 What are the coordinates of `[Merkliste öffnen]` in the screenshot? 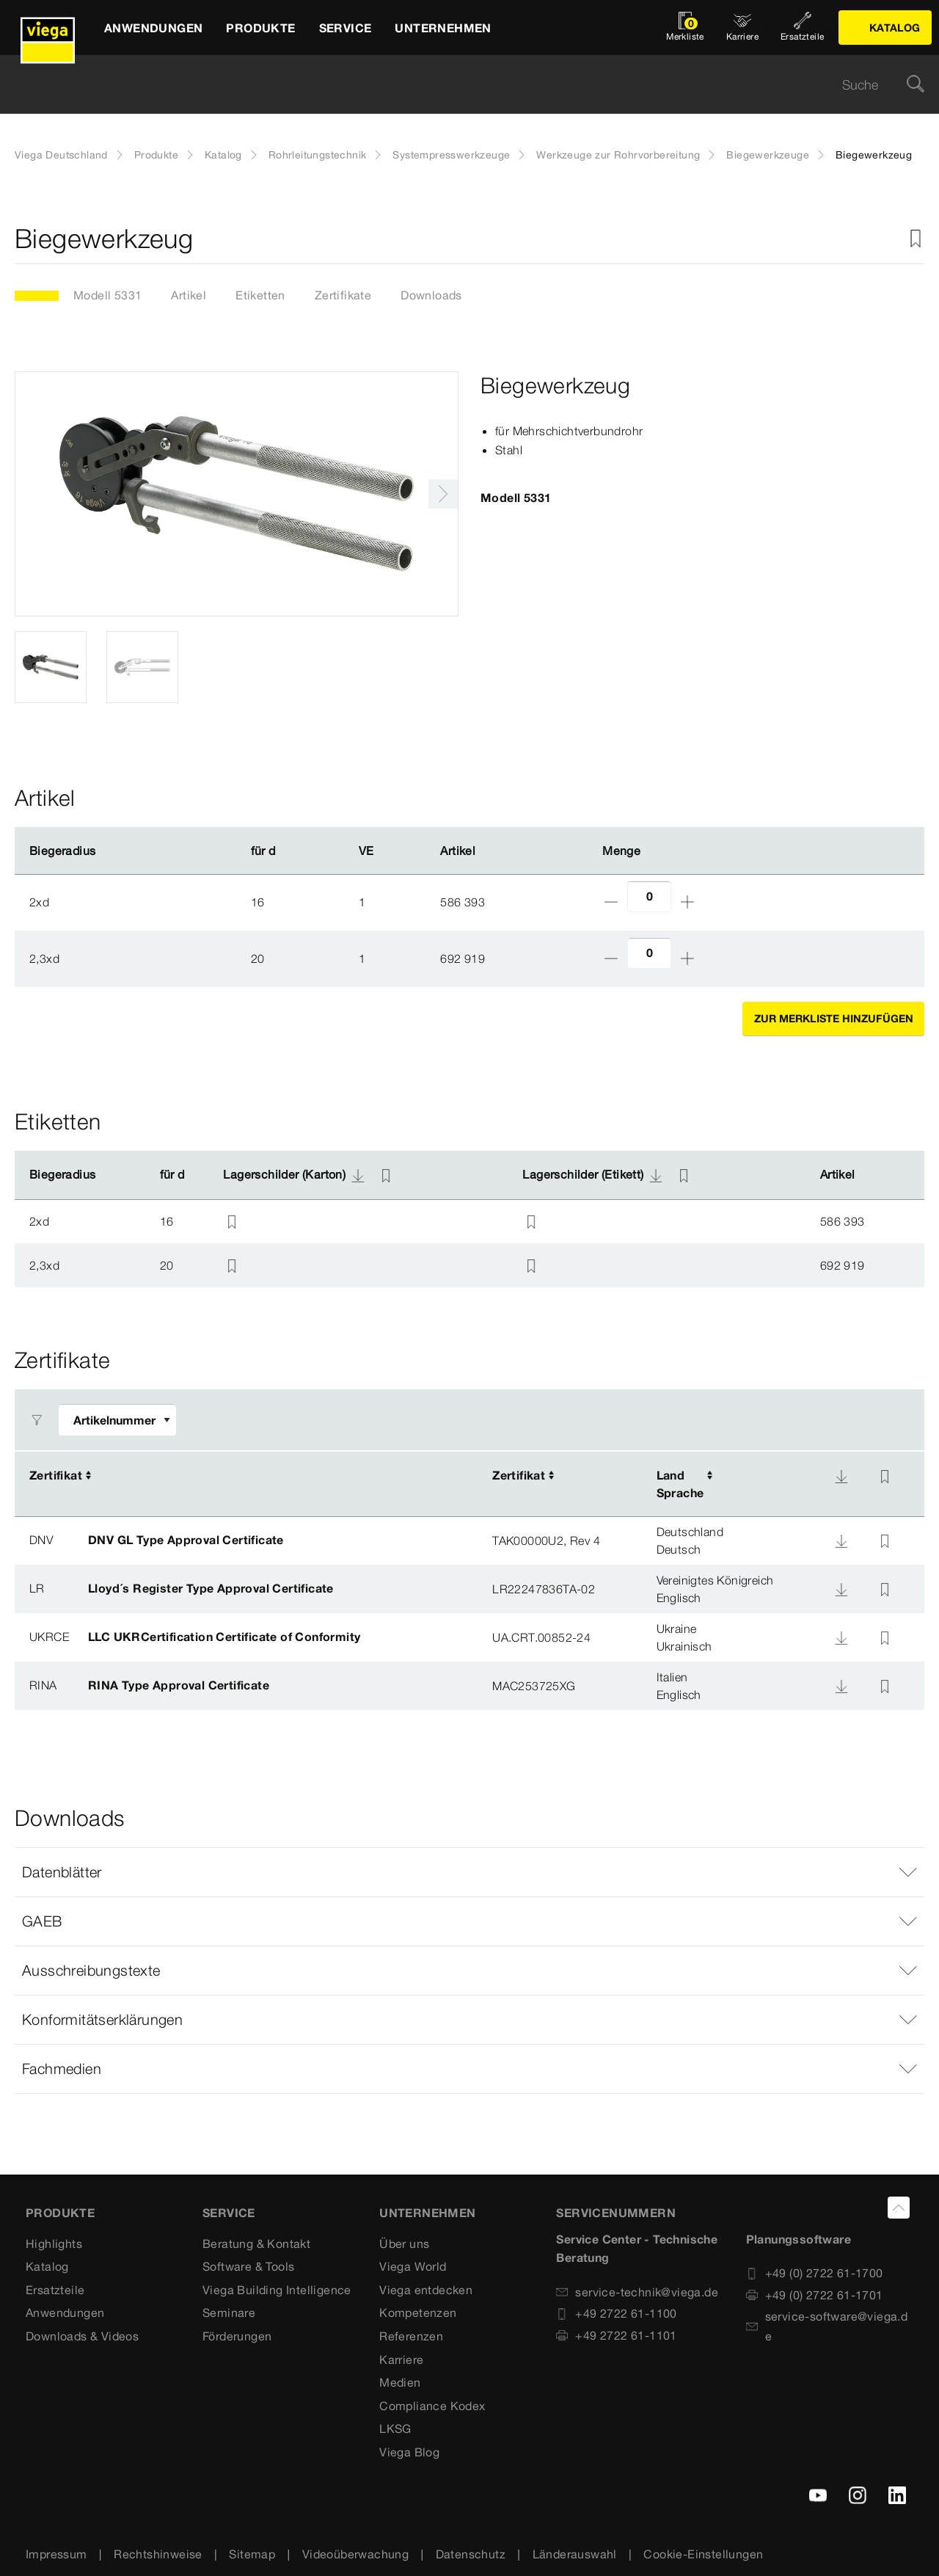 It's located at (685, 27).